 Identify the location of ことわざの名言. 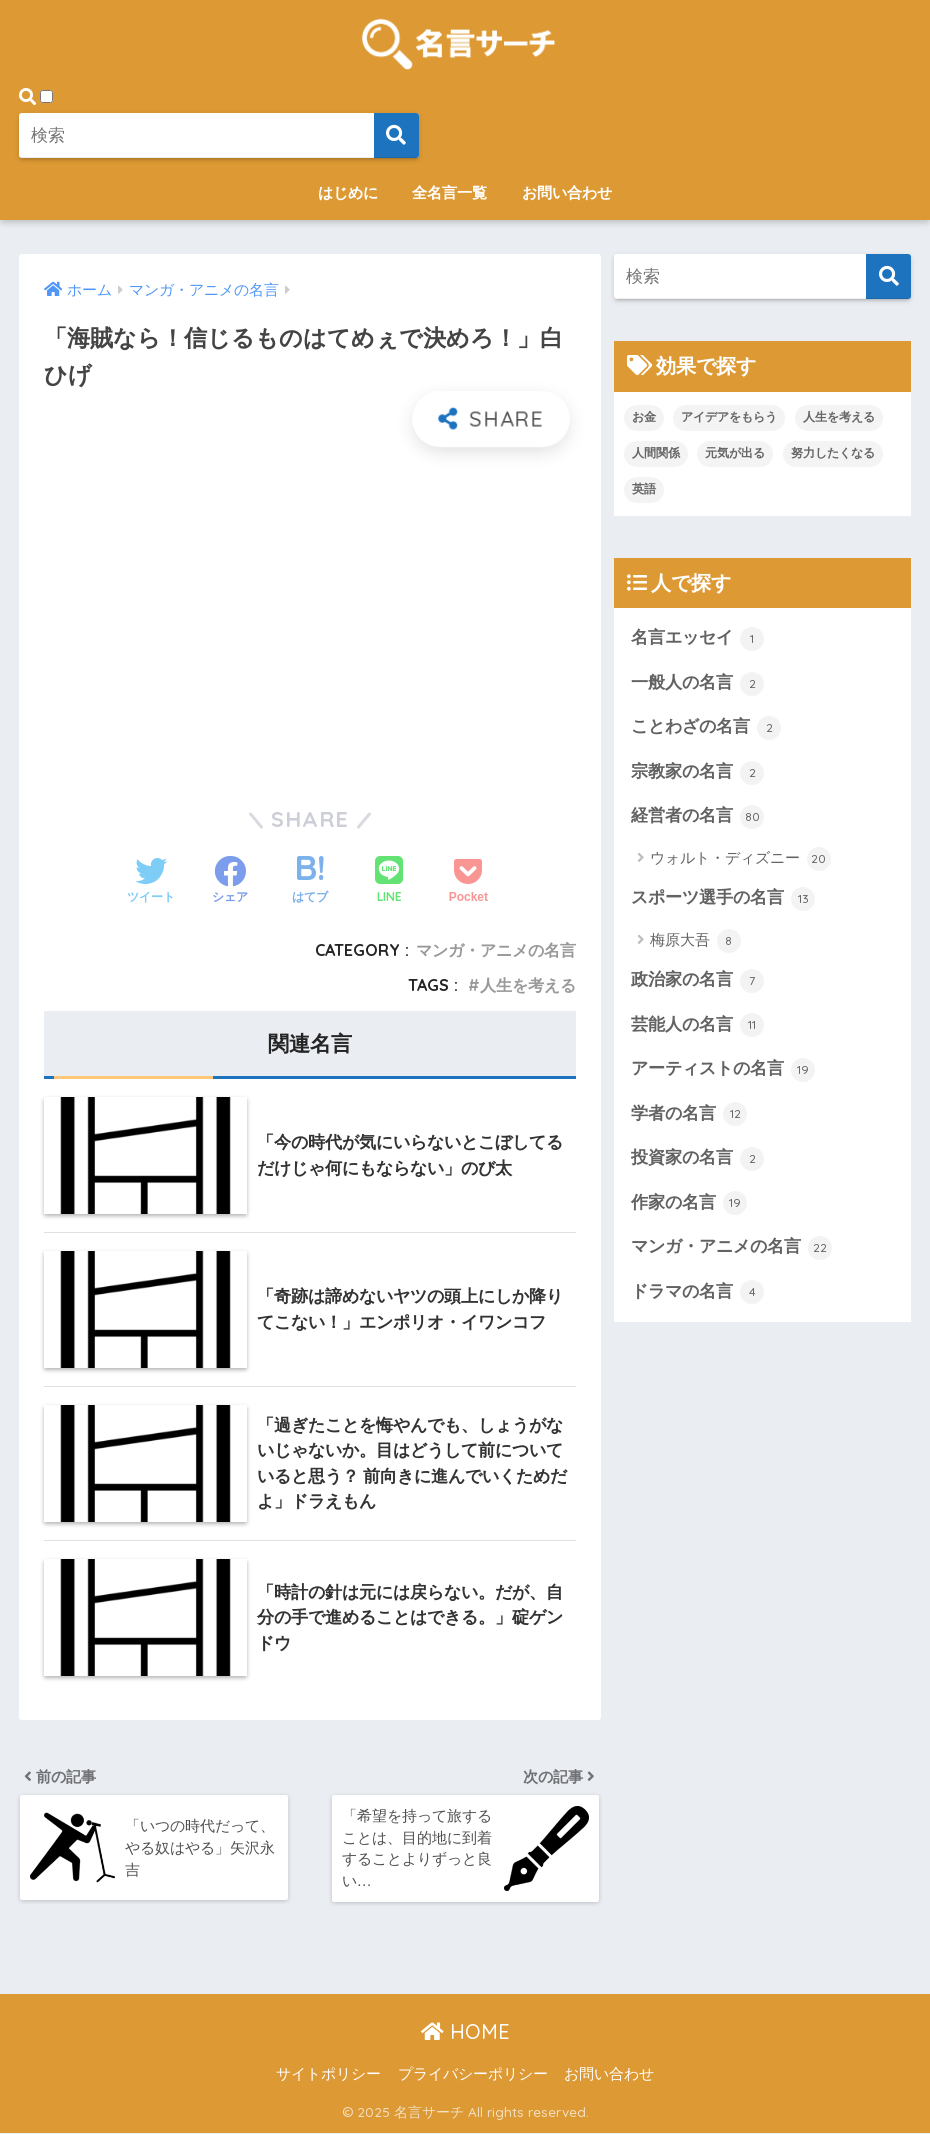
(706, 728).